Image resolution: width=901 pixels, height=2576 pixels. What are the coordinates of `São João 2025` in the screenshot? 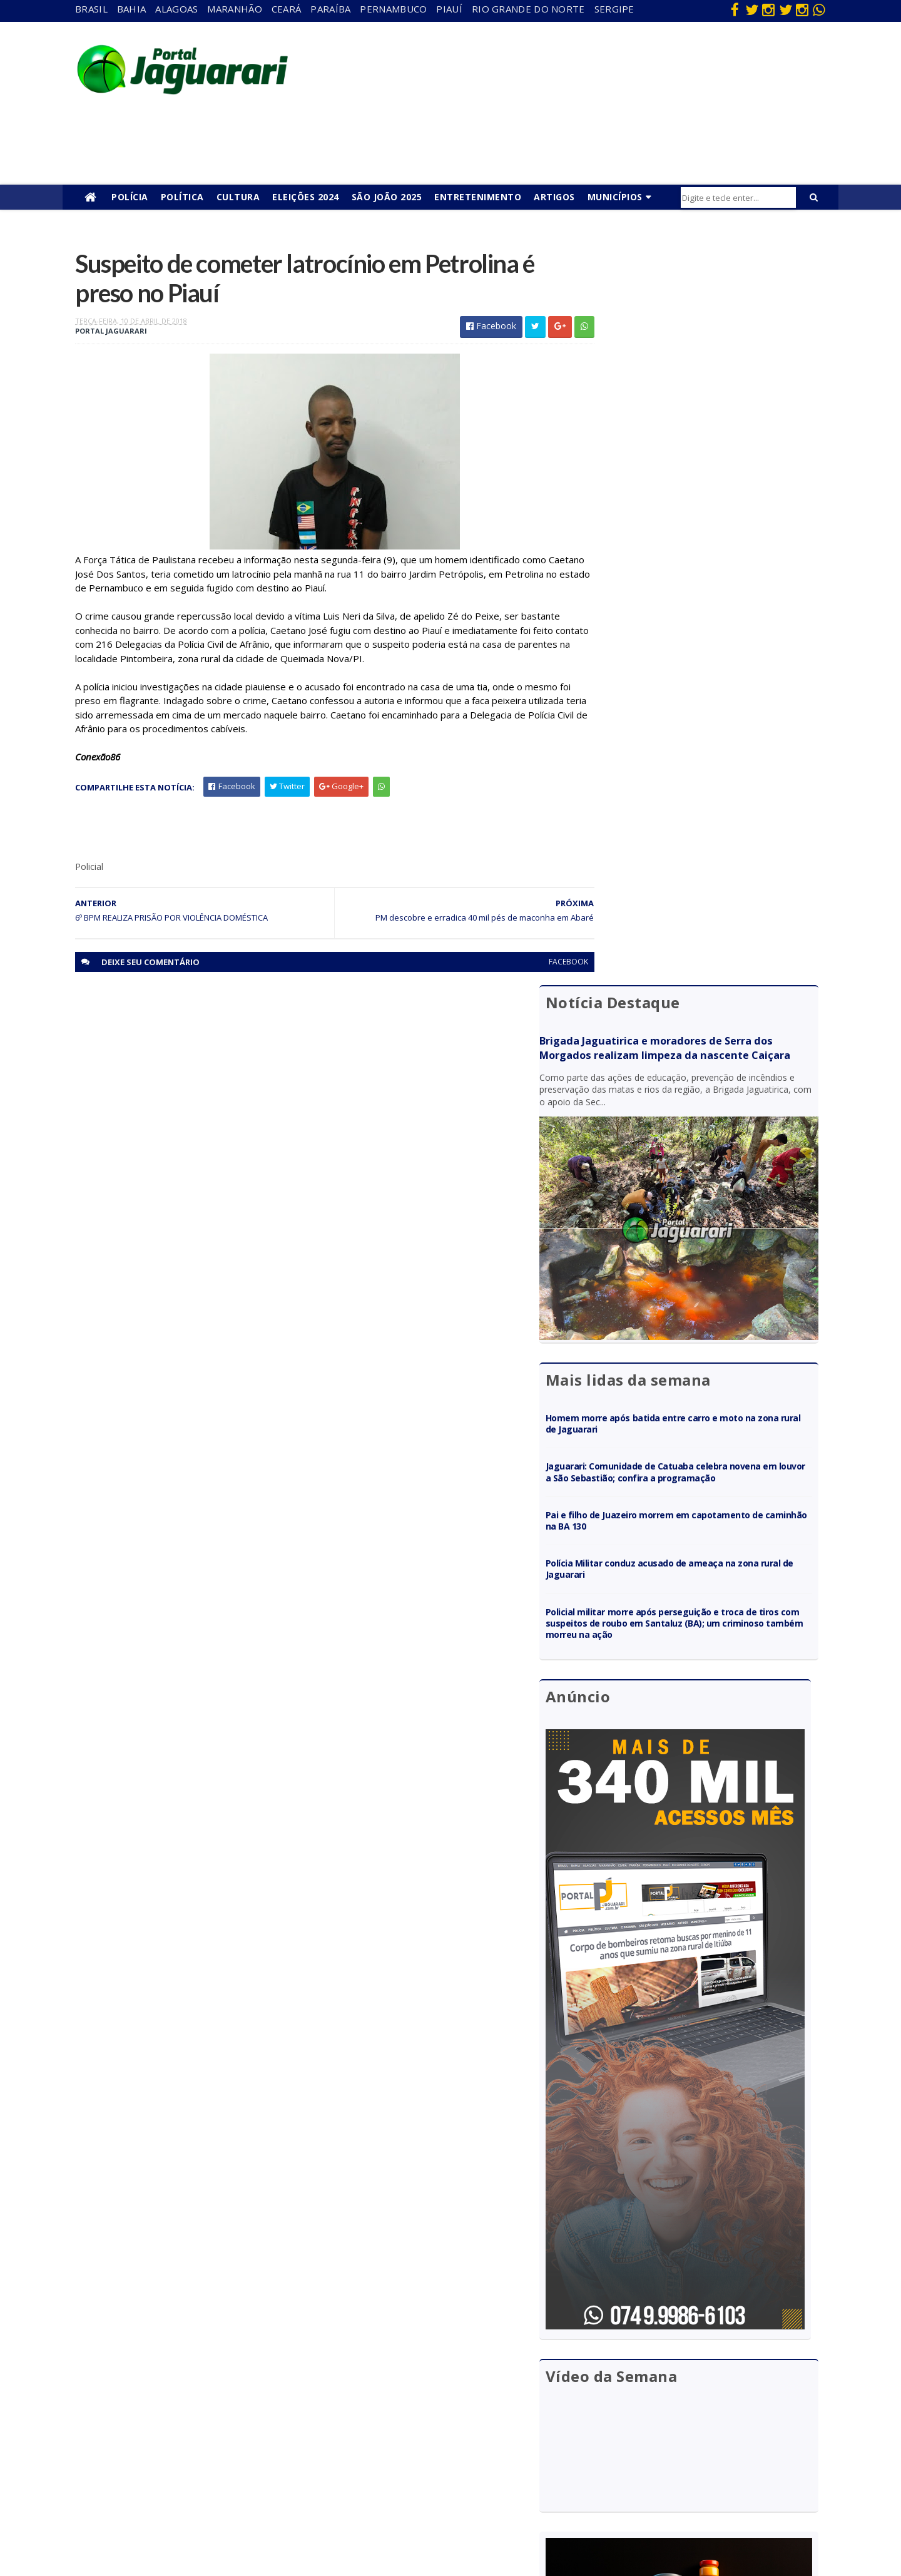 It's located at (387, 197).